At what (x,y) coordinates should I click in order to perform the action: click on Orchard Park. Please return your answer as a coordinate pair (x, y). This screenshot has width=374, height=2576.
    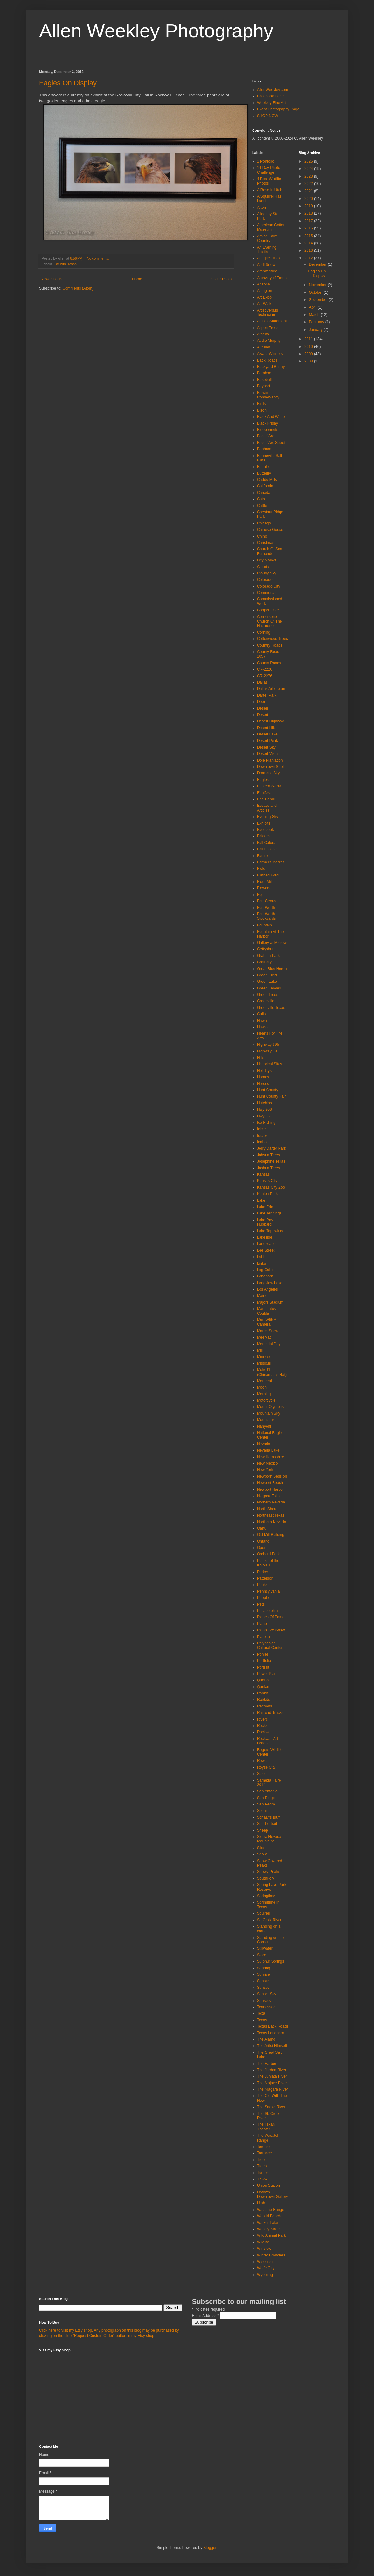
    Looking at the image, I should click on (268, 1554).